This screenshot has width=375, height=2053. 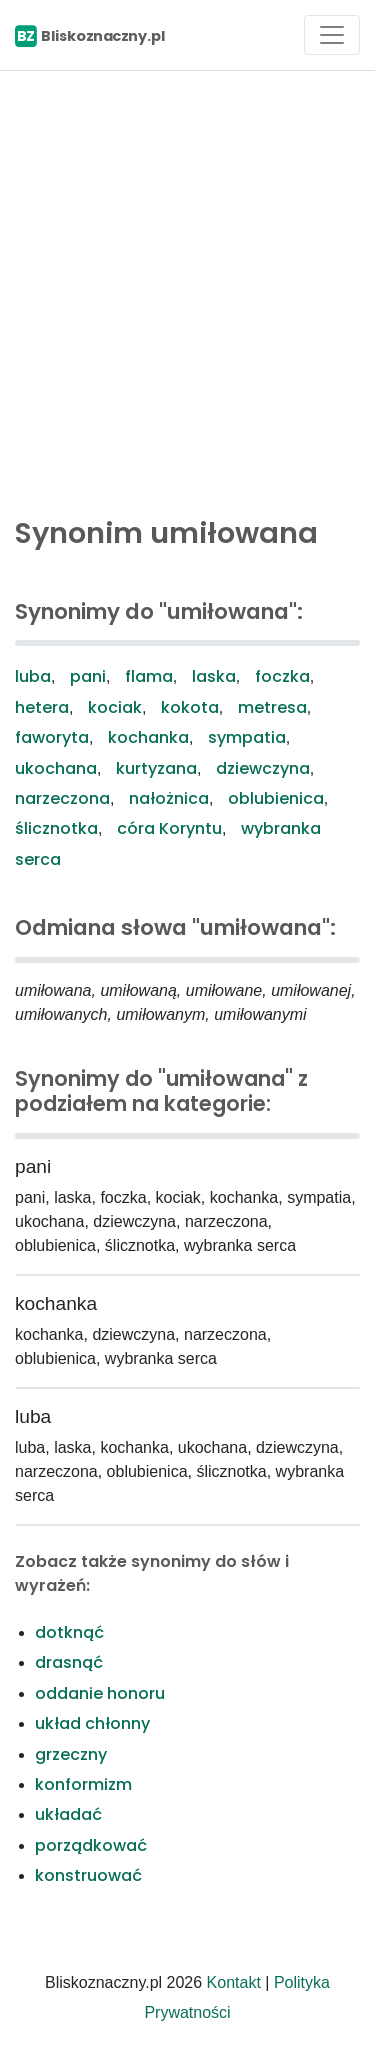 I want to click on kurtyzana, so click(x=156, y=768).